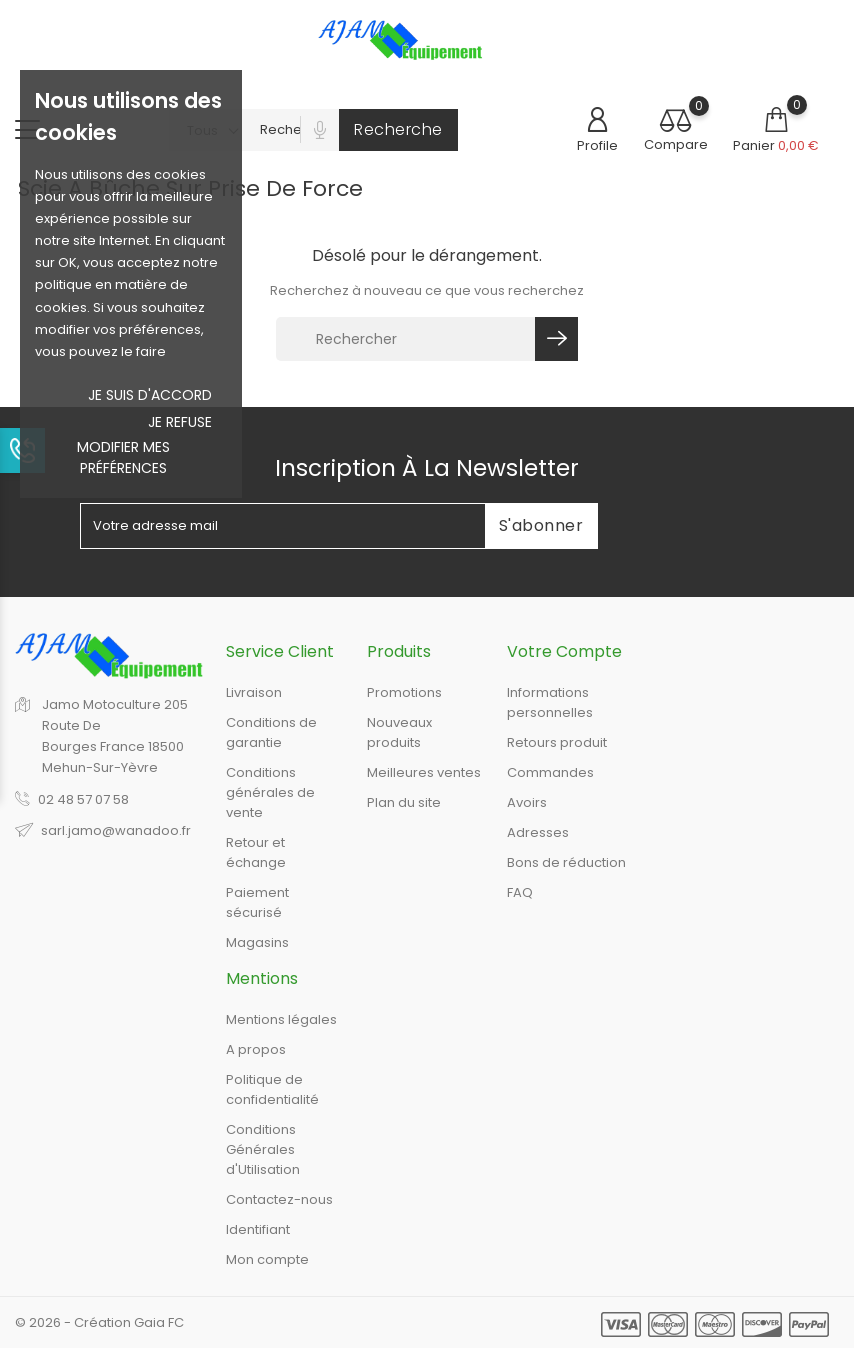  Describe the element at coordinates (116, 830) in the screenshot. I see `sarl.jamo@wanadoo.fr` at that location.